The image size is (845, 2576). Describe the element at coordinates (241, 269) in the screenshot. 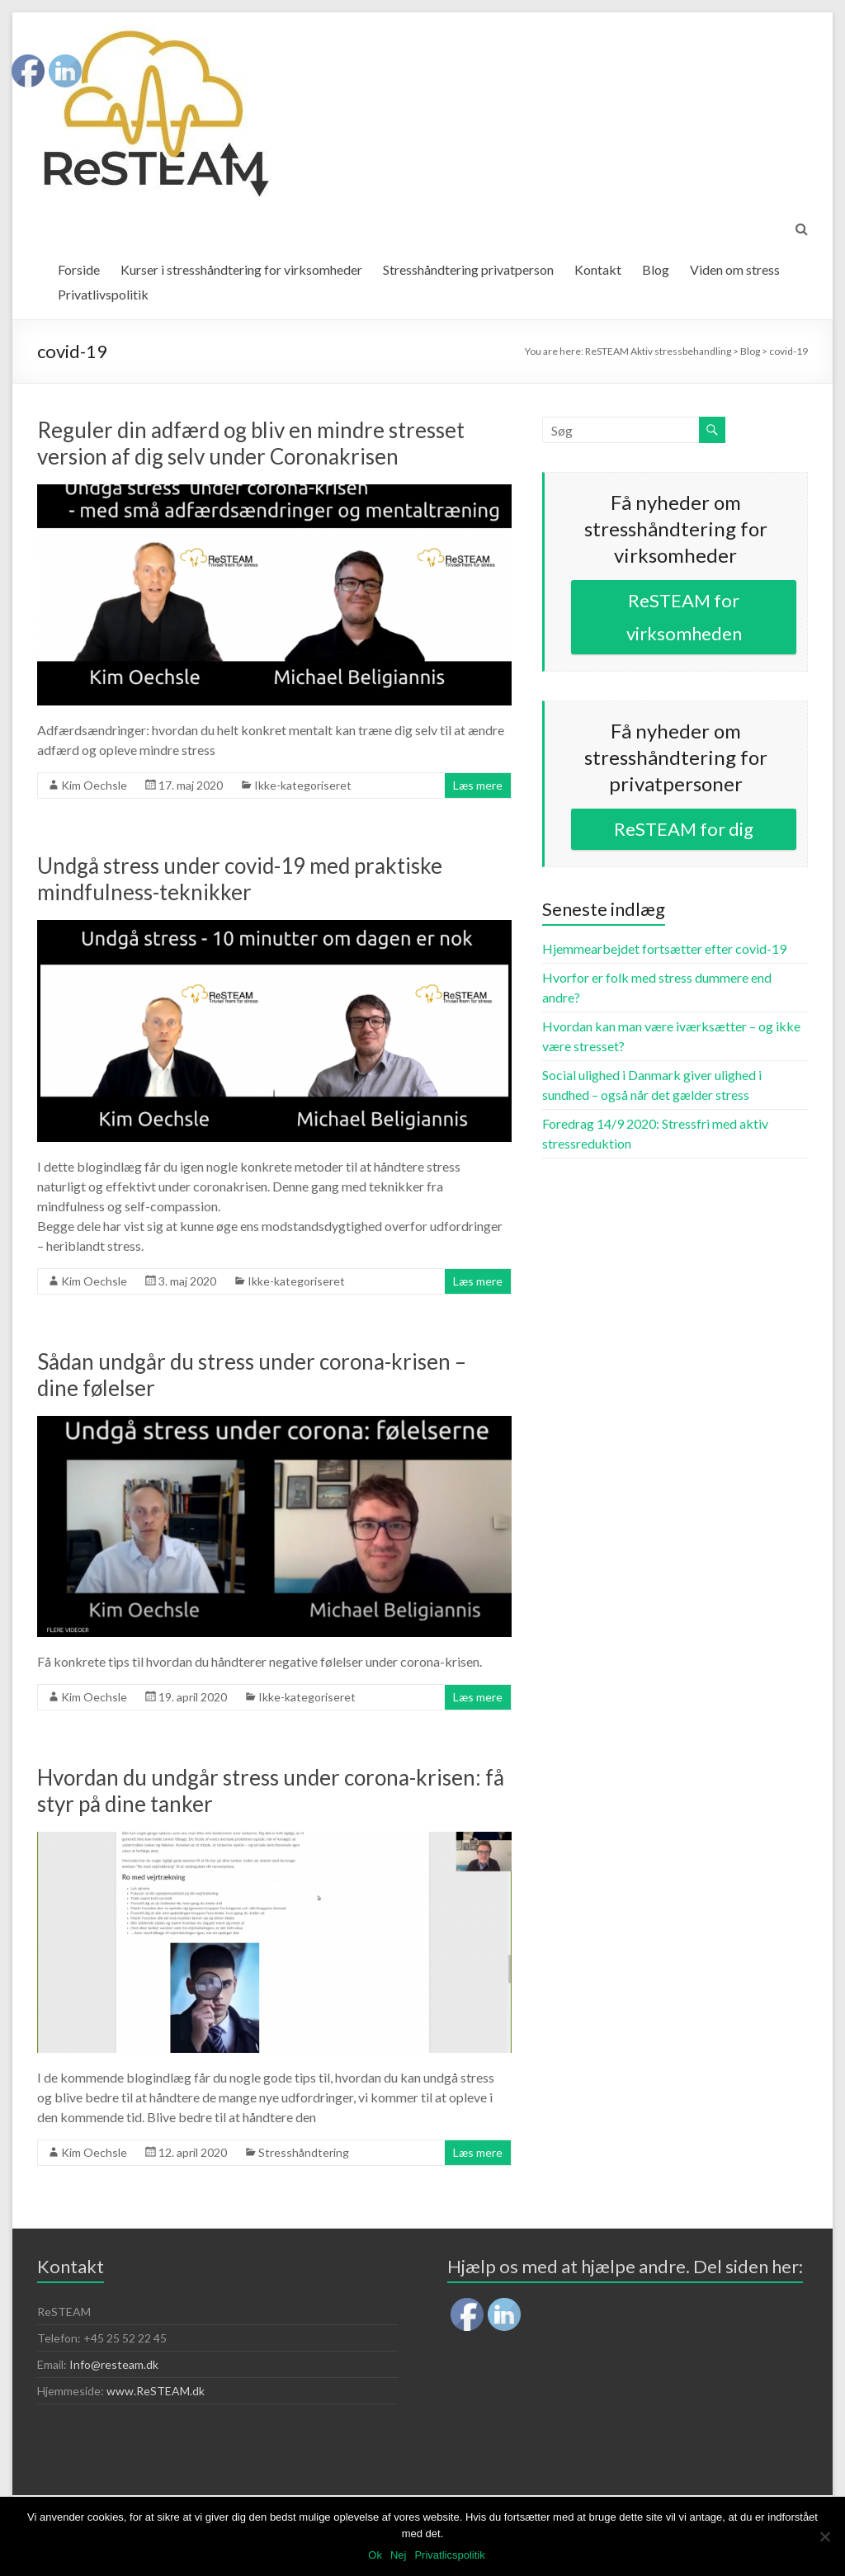

I see `Kurser i stresshåndtering for virksomheder` at that location.